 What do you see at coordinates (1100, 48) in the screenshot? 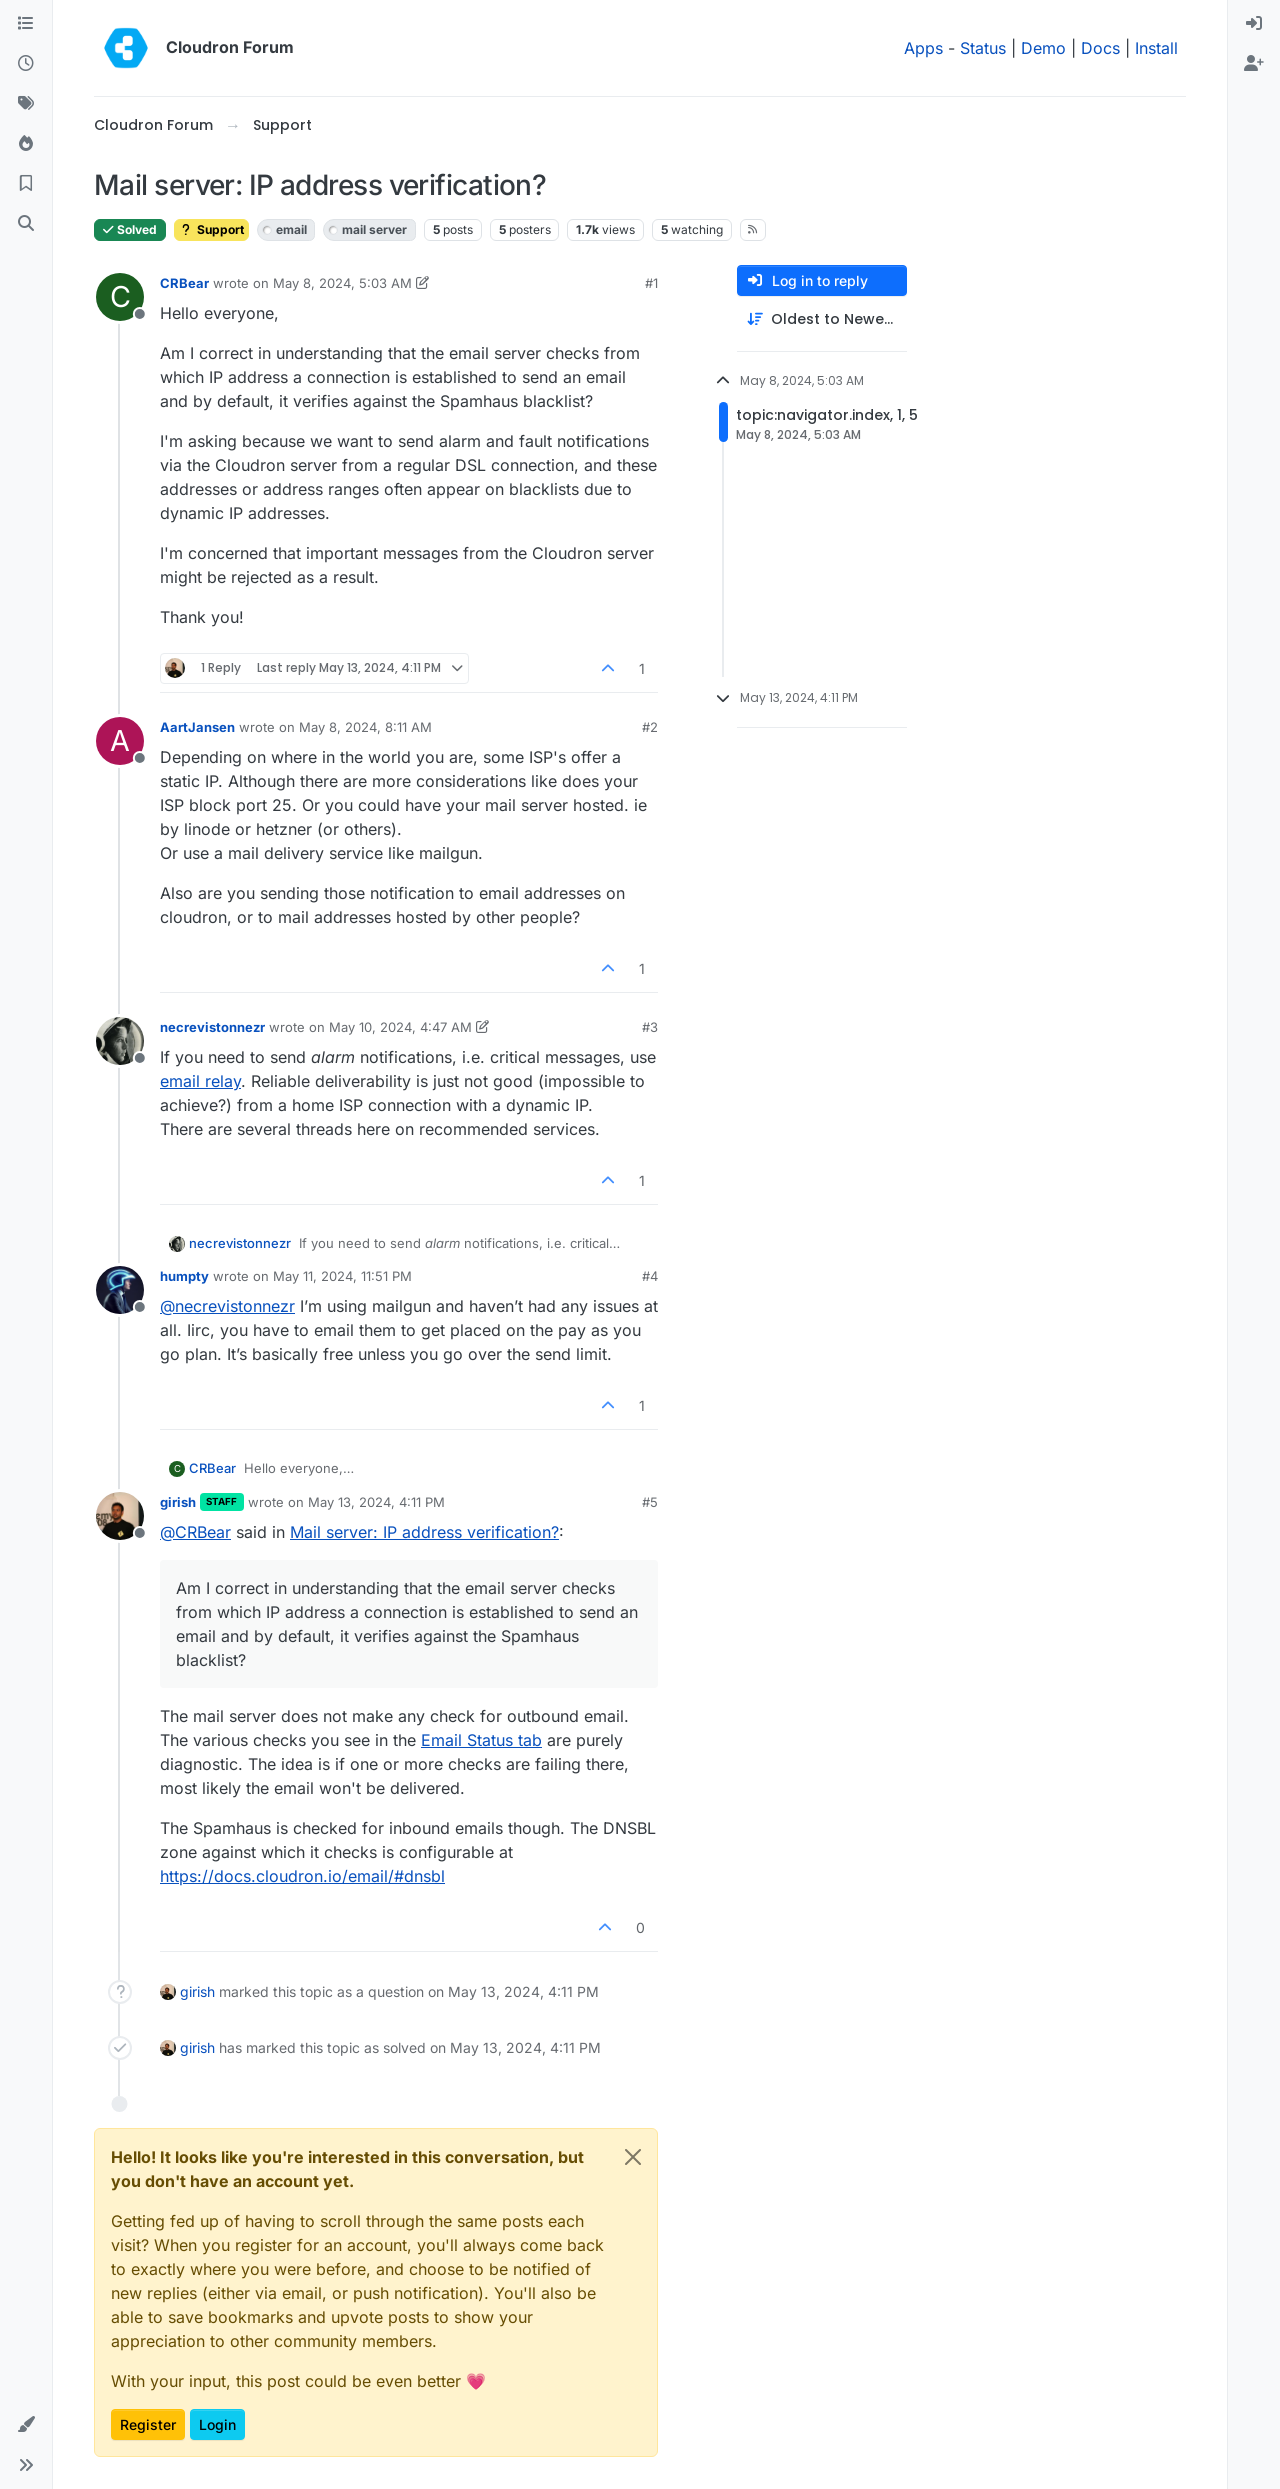
I see `Docs` at bounding box center [1100, 48].